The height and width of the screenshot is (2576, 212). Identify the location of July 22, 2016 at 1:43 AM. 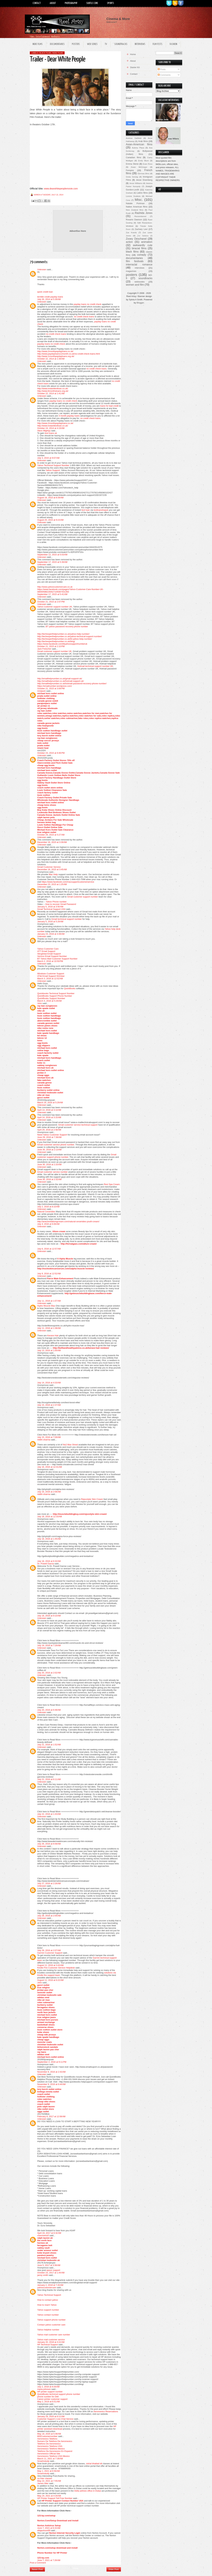
(49, 1814).